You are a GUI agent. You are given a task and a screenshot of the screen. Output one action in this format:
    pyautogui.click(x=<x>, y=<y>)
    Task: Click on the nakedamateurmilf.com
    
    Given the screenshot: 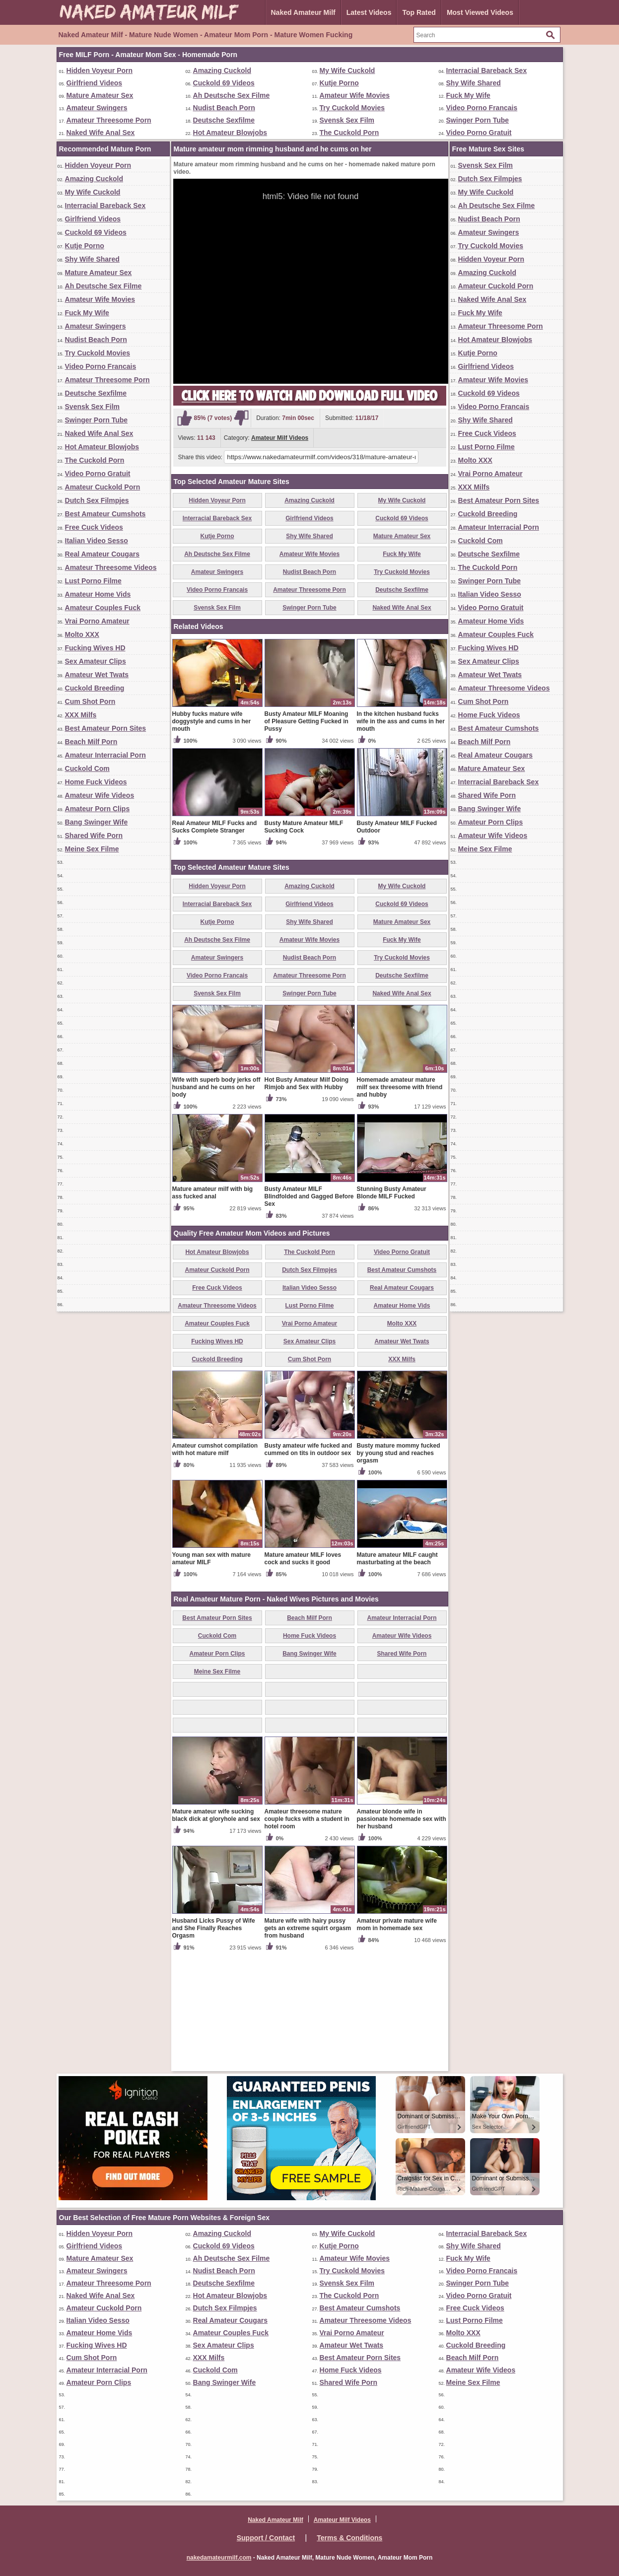 What is the action you would take?
    pyautogui.click(x=219, y=2557)
    